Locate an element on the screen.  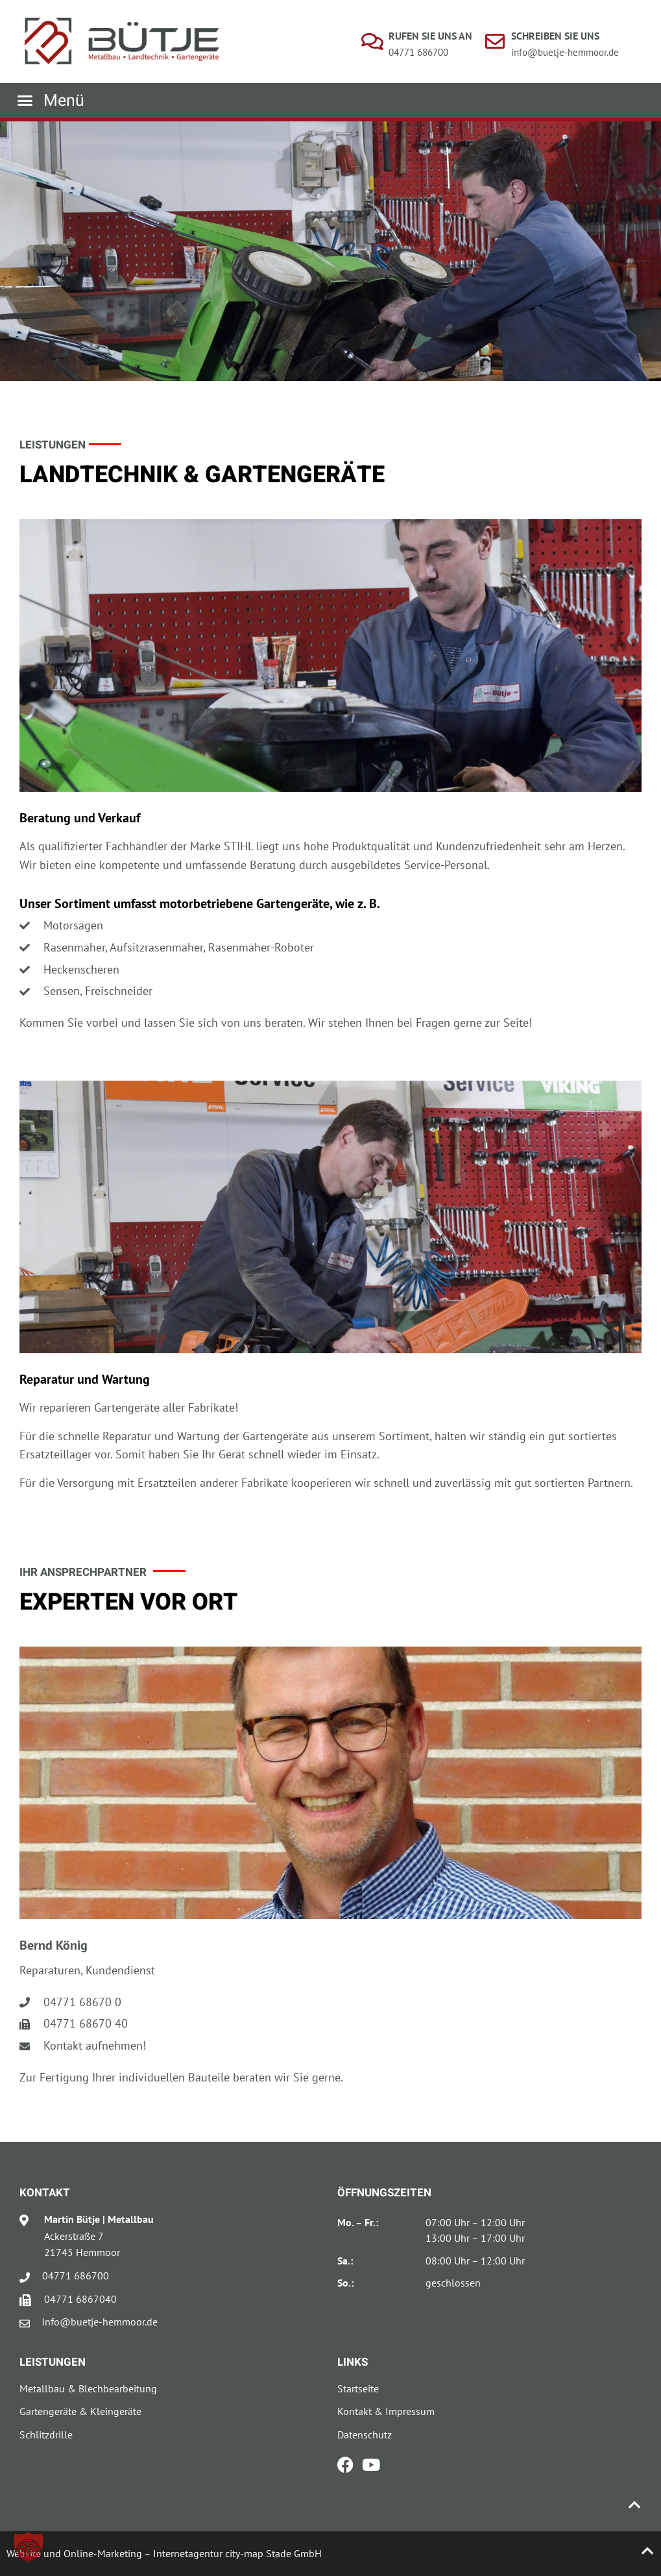
Metallbau & Blechbearbeitung is located at coordinates (88, 2388).